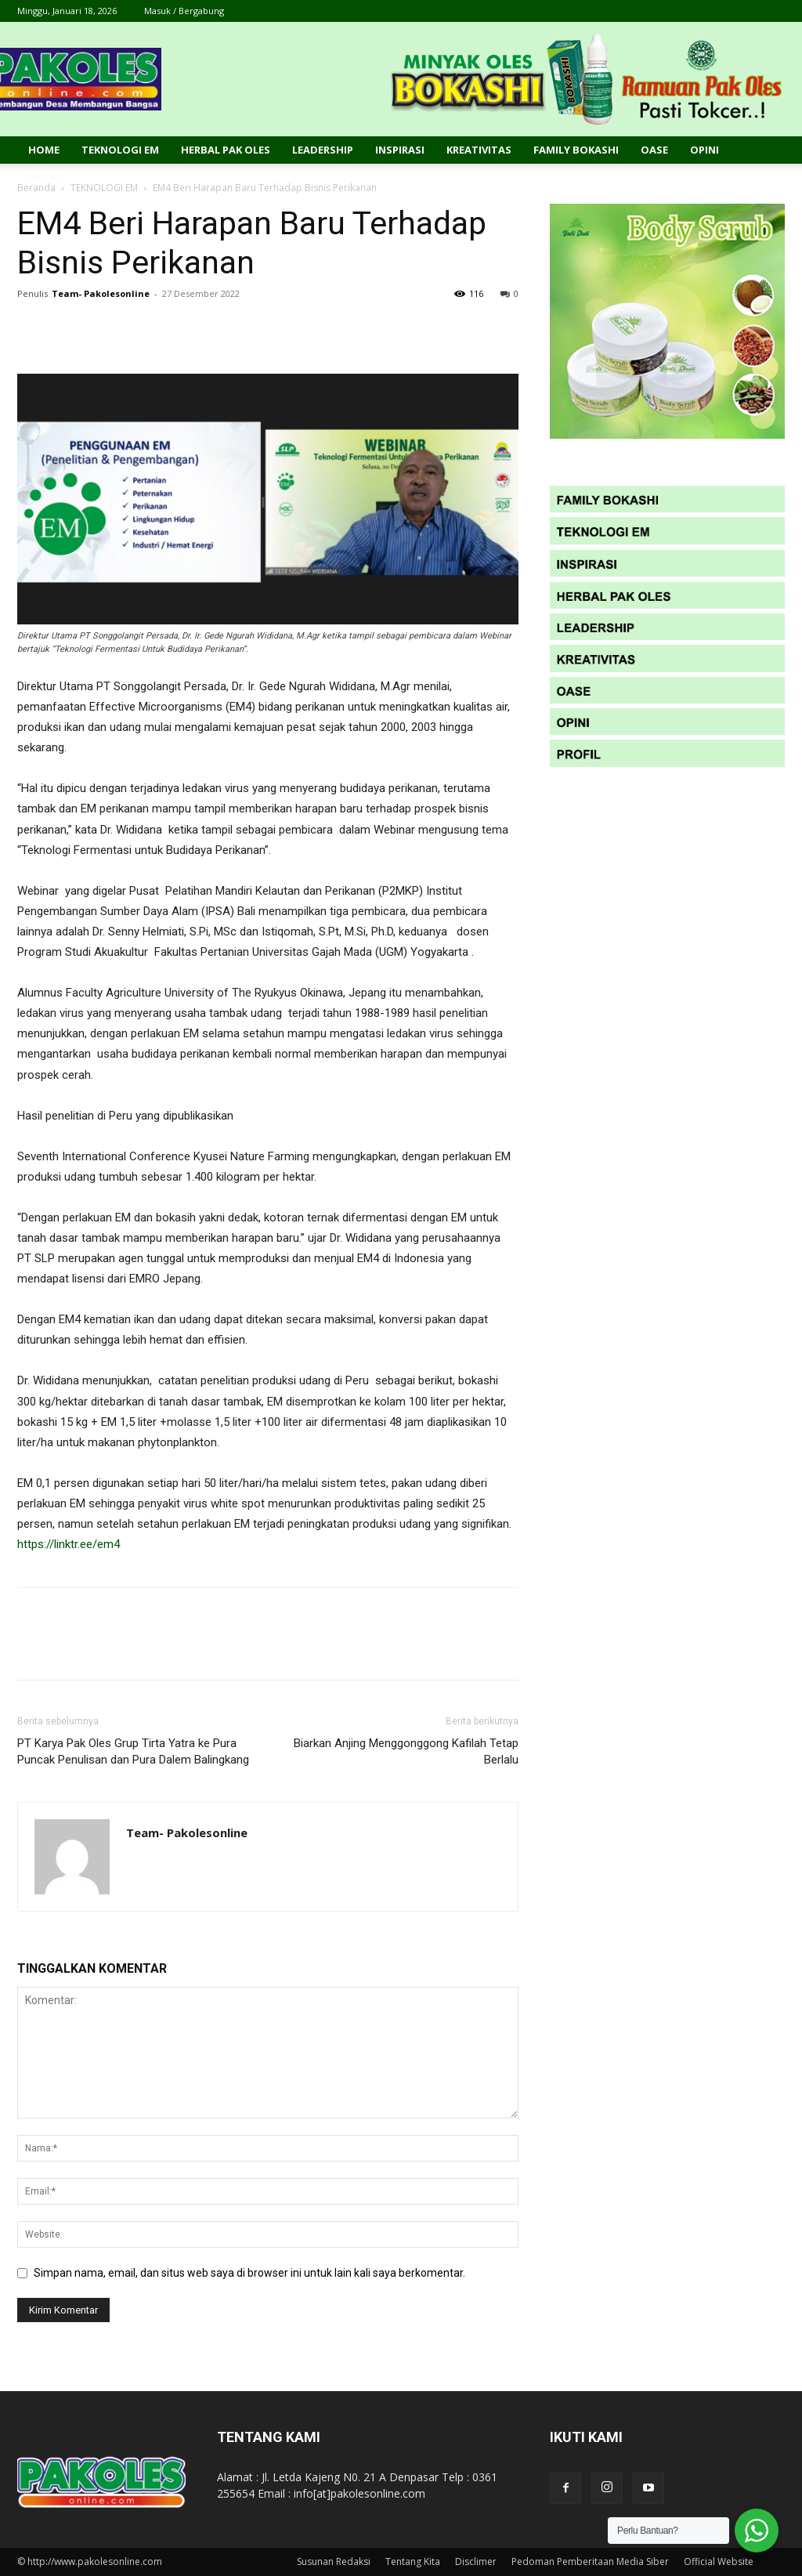 The height and width of the screenshot is (2576, 802). What do you see at coordinates (184, 10) in the screenshot?
I see `Masuk / Bergabung` at bounding box center [184, 10].